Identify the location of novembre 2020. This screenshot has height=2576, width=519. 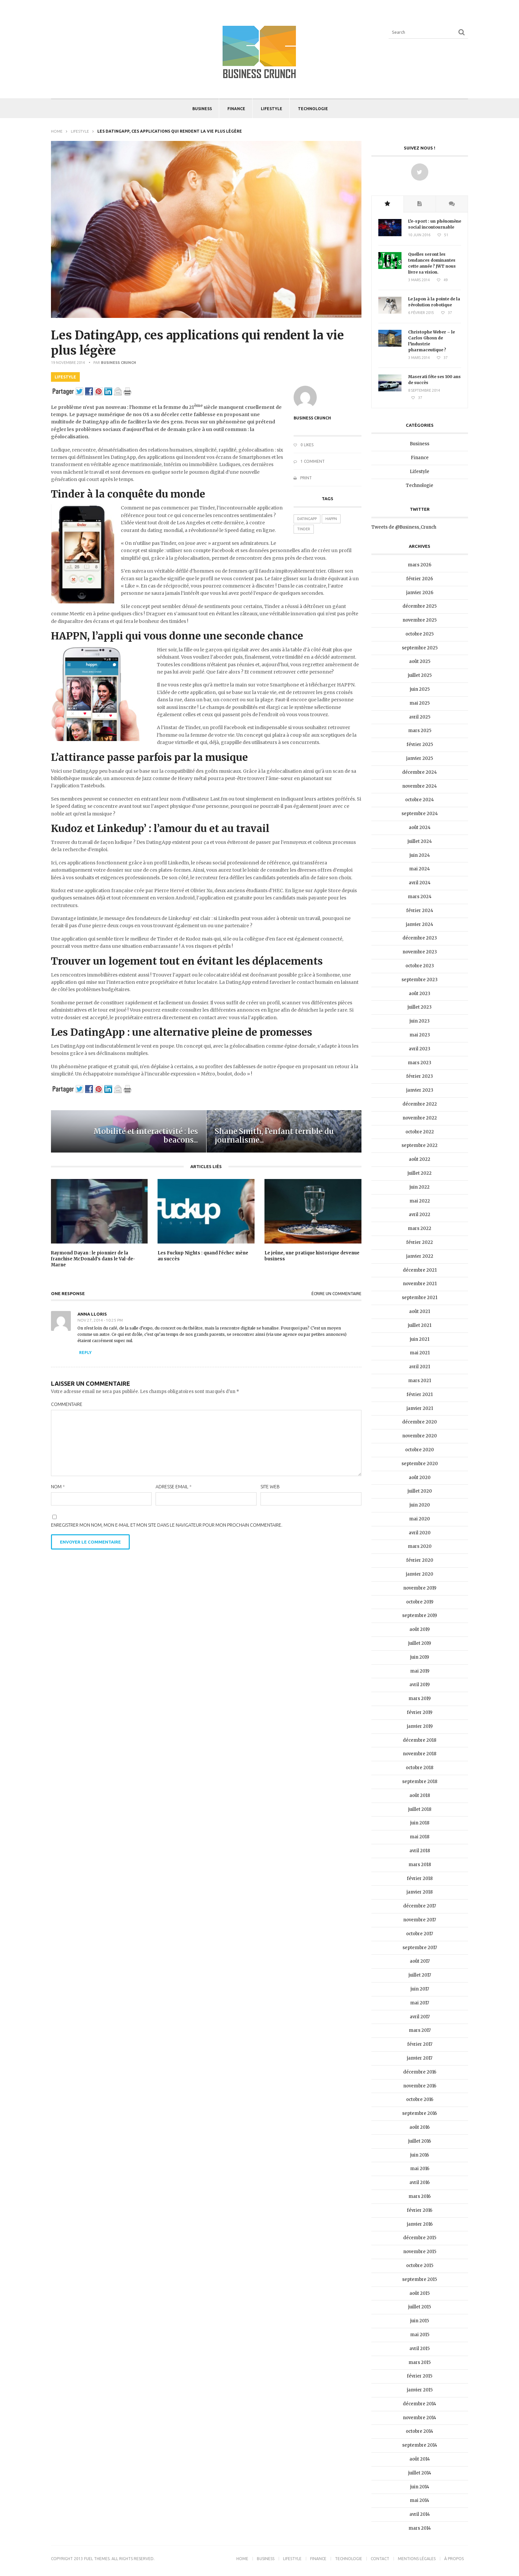
(419, 1436).